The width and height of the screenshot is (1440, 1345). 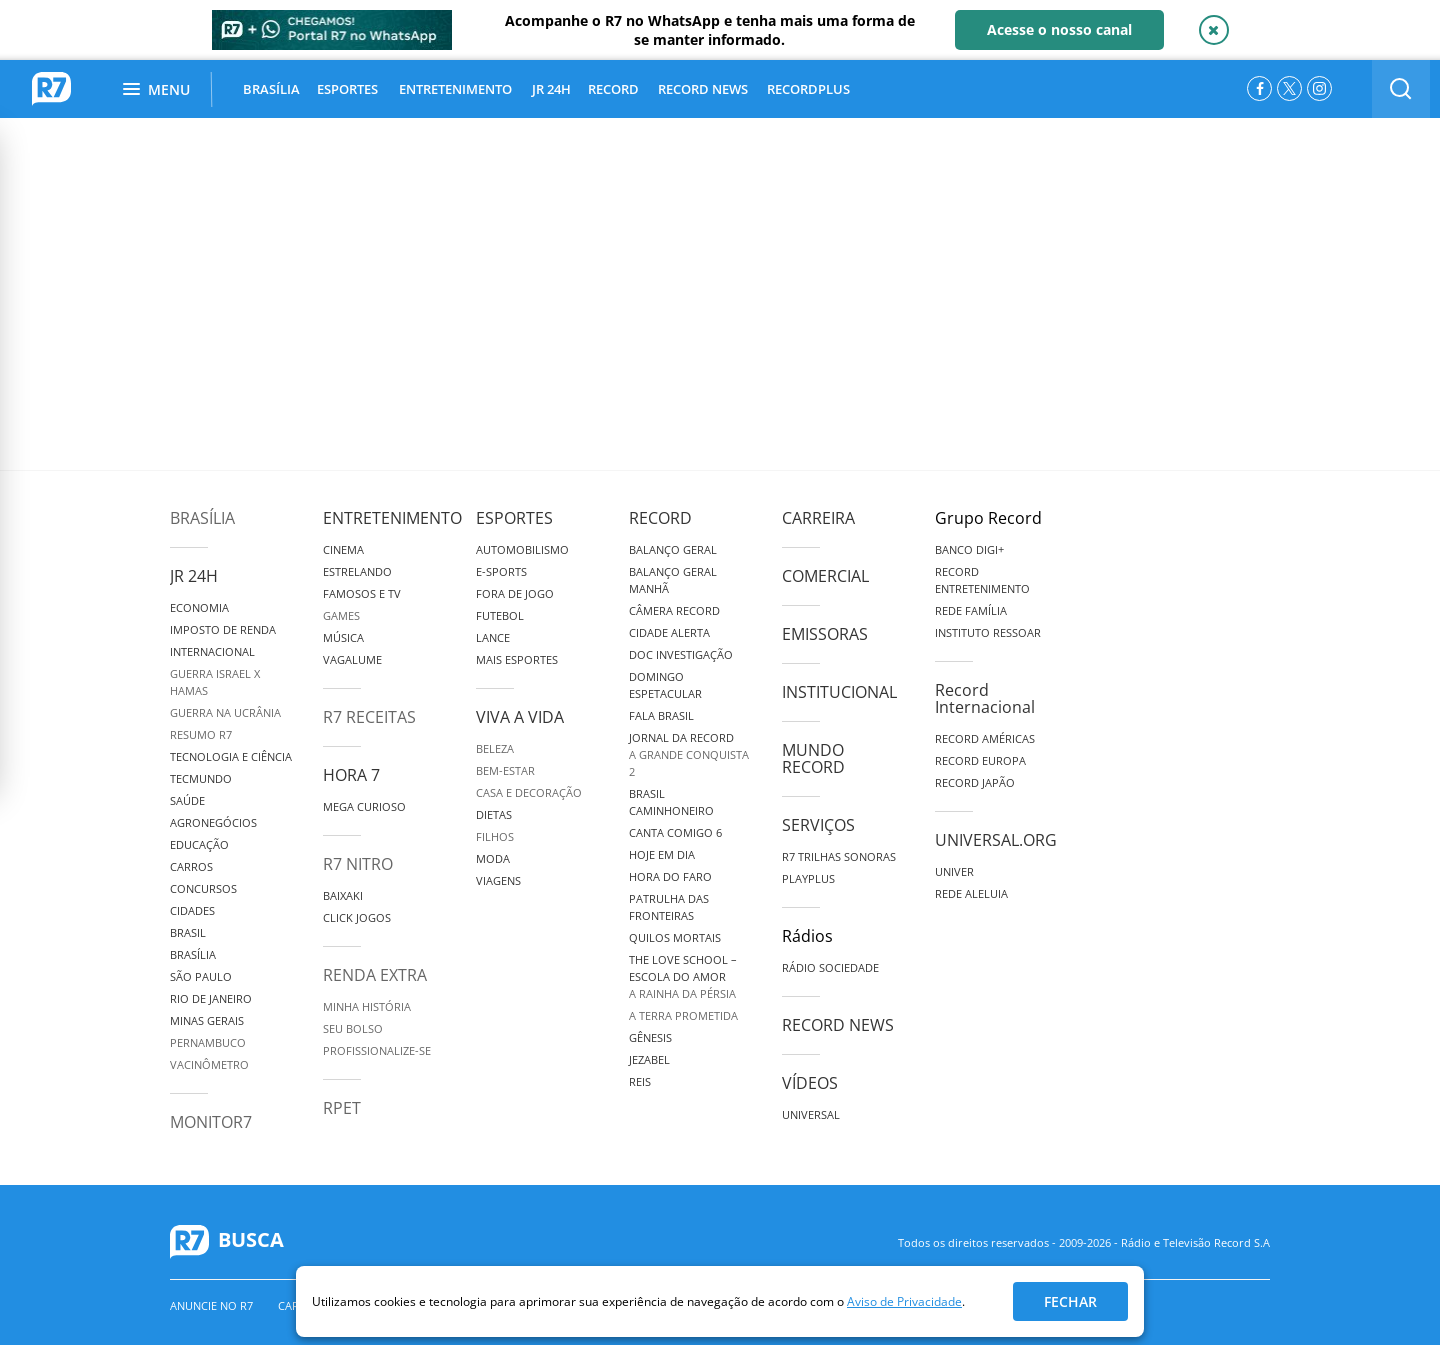 I want to click on Renda Extra, so click(x=375, y=975).